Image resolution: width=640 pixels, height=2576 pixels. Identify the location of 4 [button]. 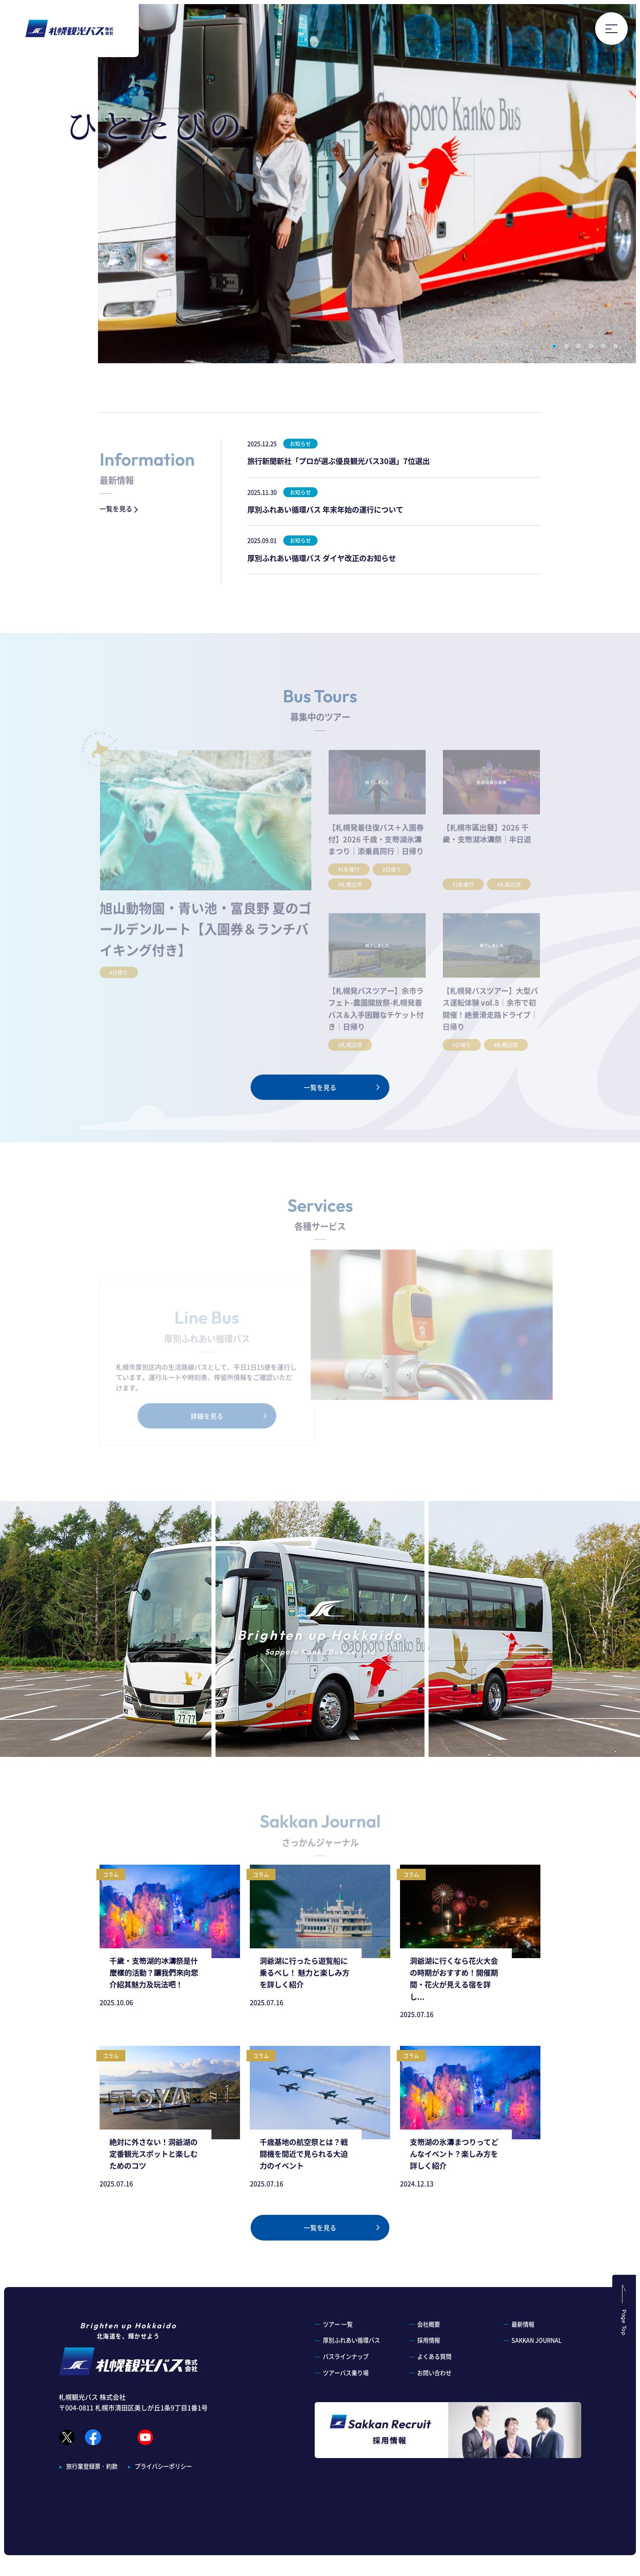
(591, 346).